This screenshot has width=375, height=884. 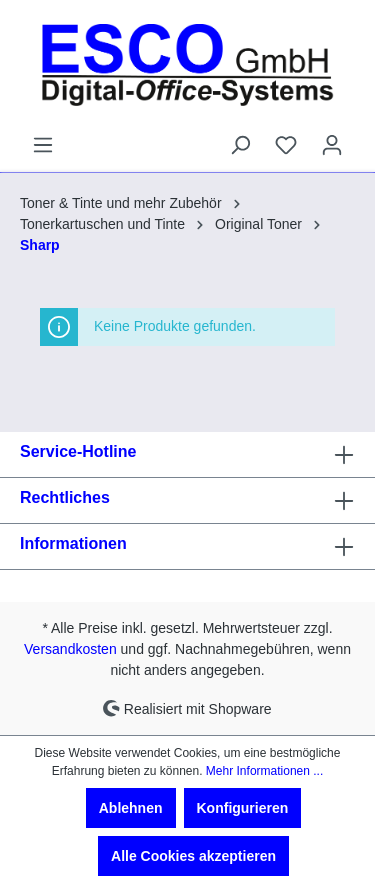 What do you see at coordinates (243, 808) in the screenshot?
I see `Konfigurieren` at bounding box center [243, 808].